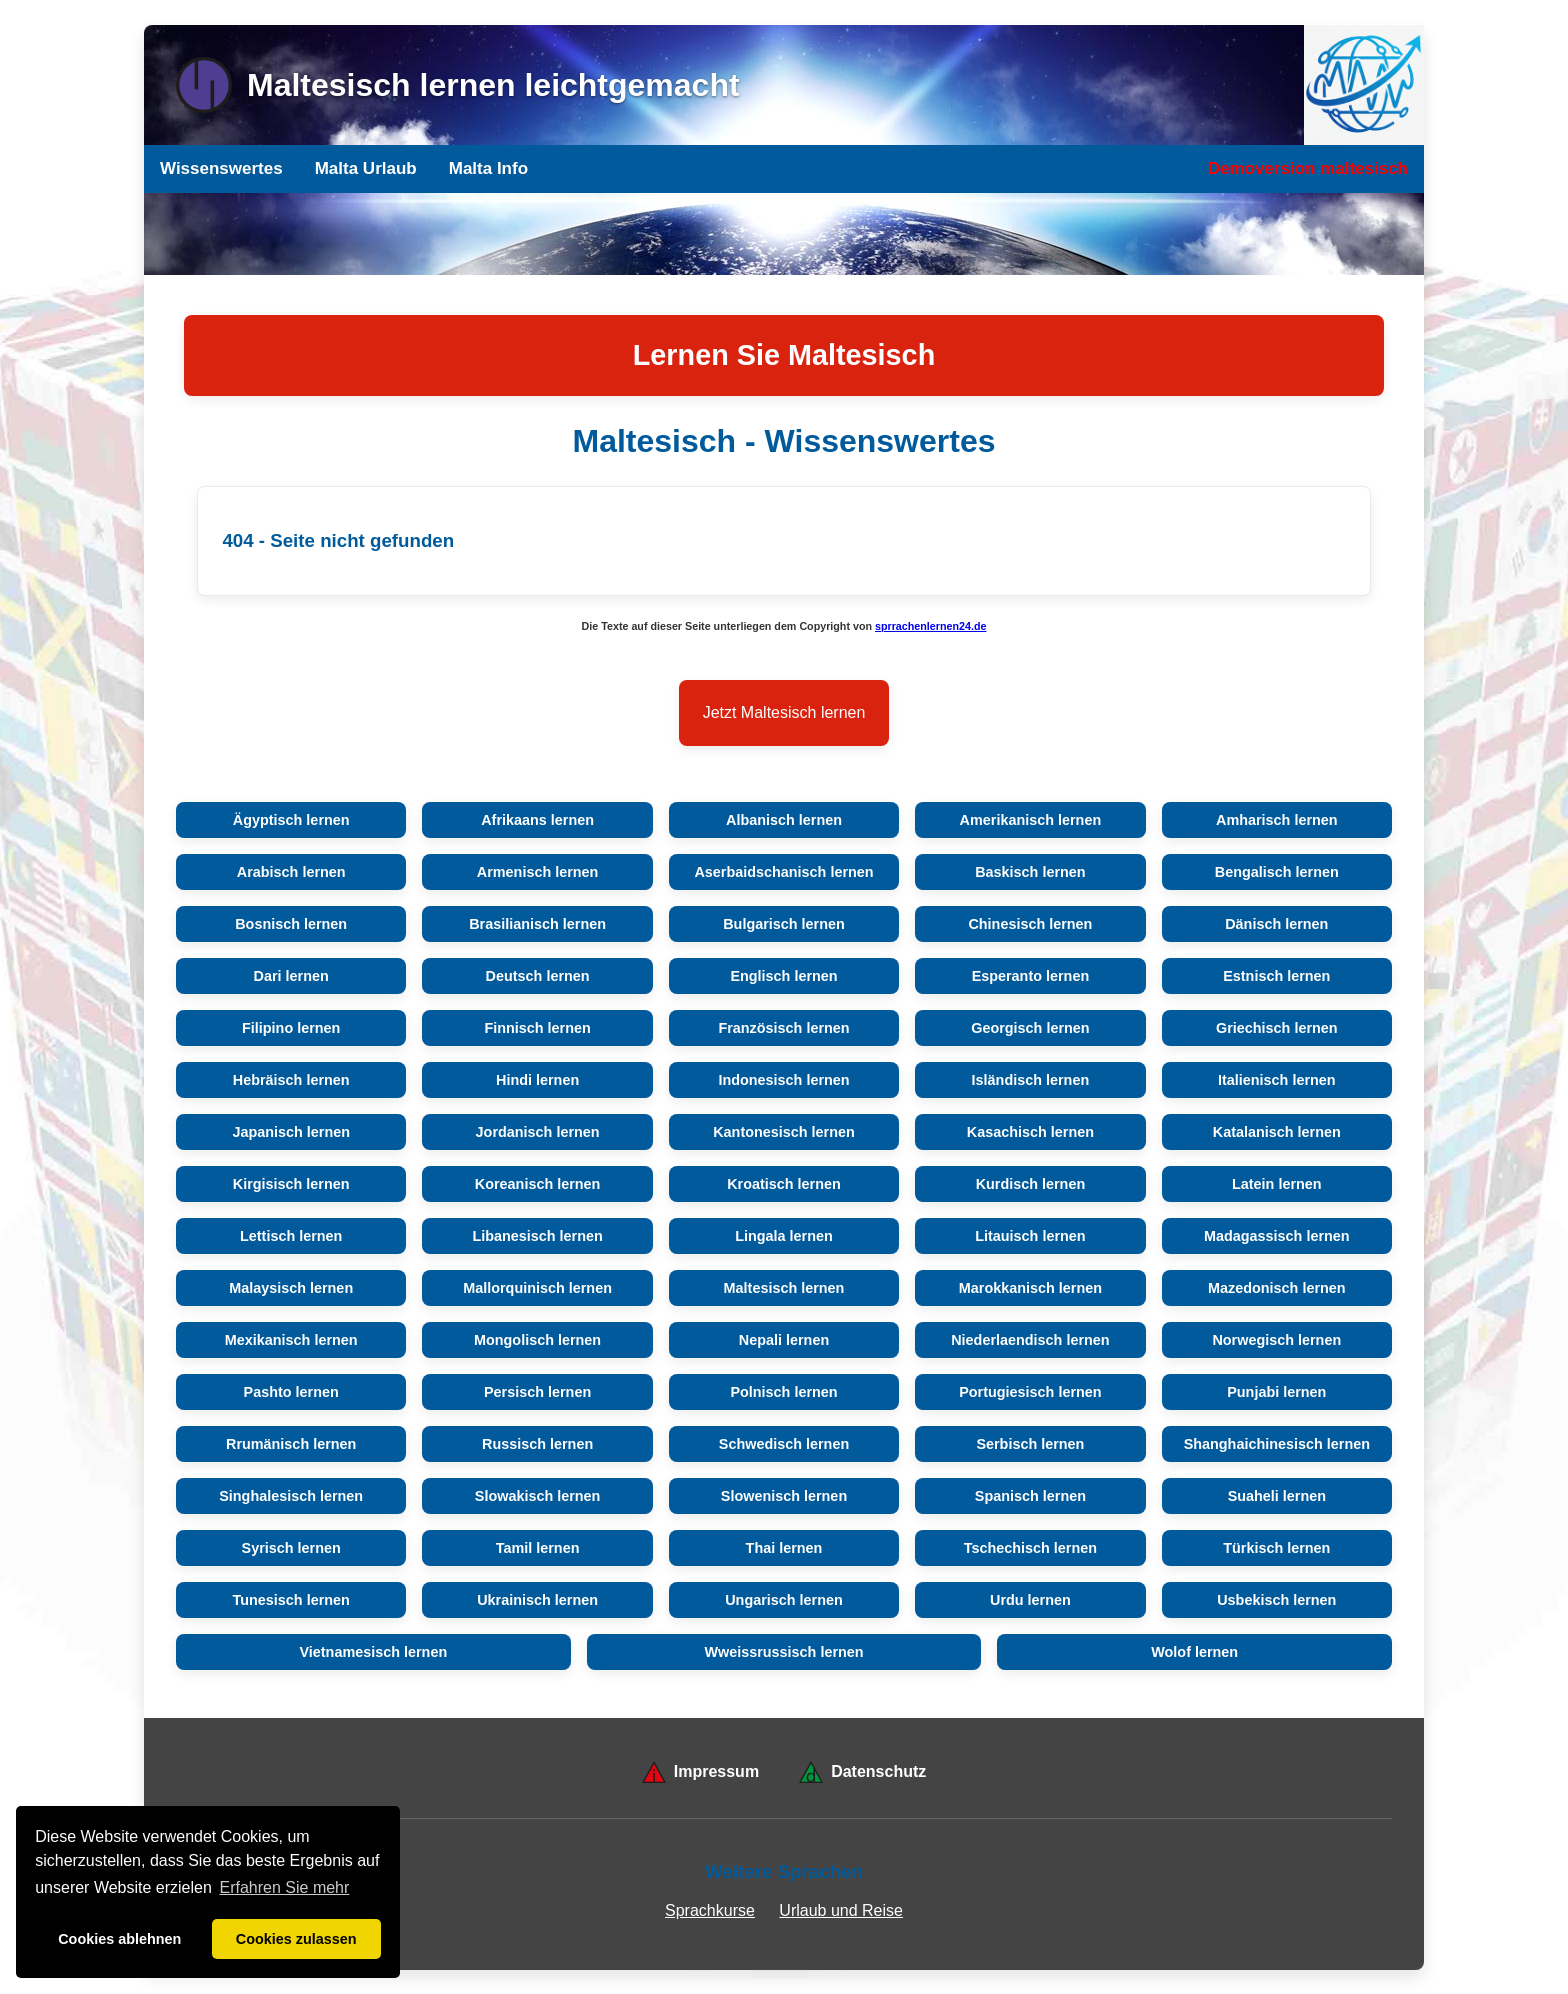 The height and width of the screenshot is (1994, 1568). What do you see at coordinates (784, 1236) in the screenshot?
I see `Lingala lernen` at bounding box center [784, 1236].